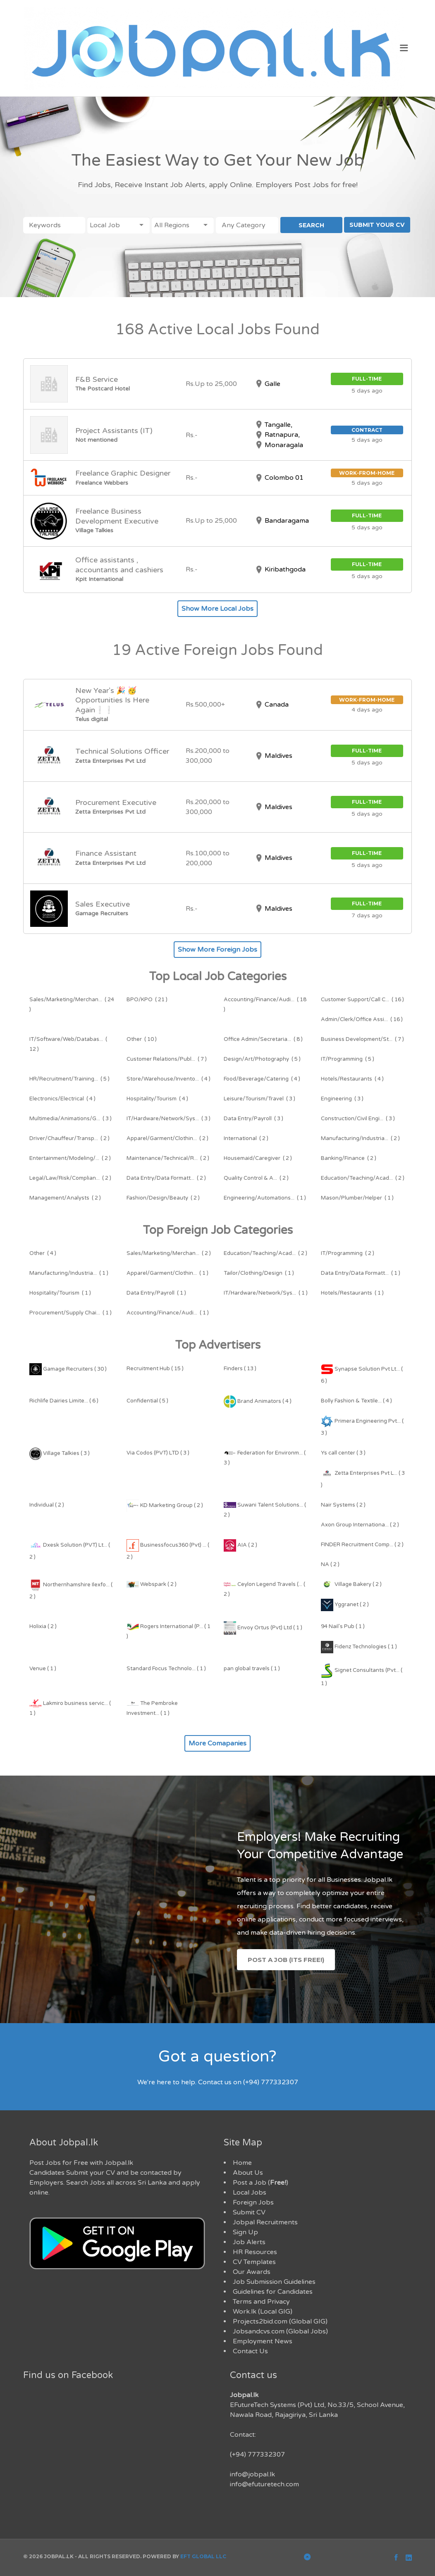  What do you see at coordinates (362, 999) in the screenshot?
I see `( 16 )` at bounding box center [362, 999].